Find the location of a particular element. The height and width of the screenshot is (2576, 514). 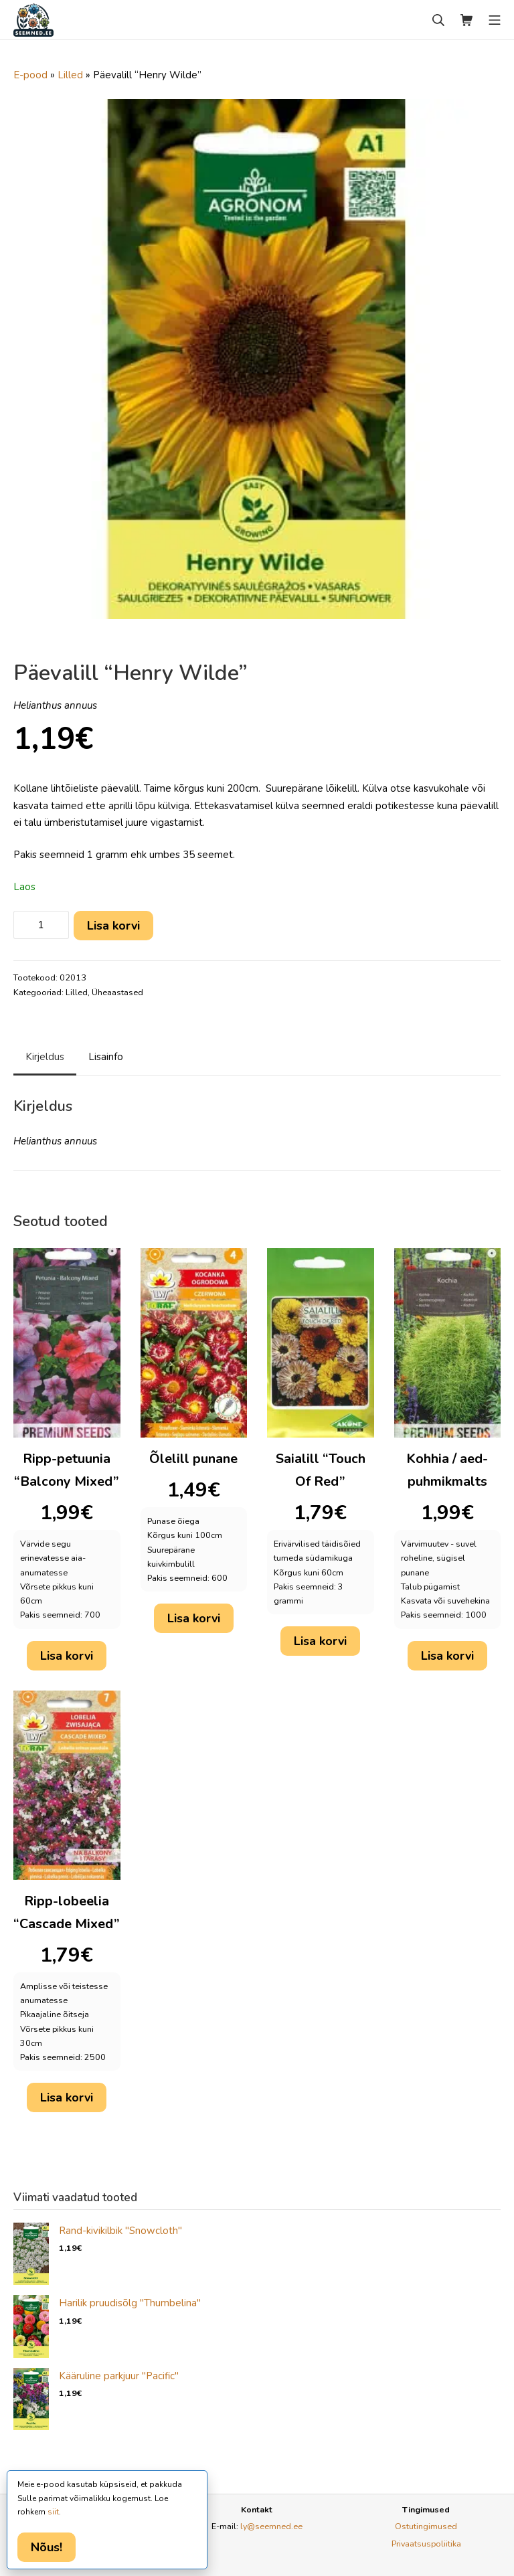

Lisa korvi is located at coordinates (113, 926).